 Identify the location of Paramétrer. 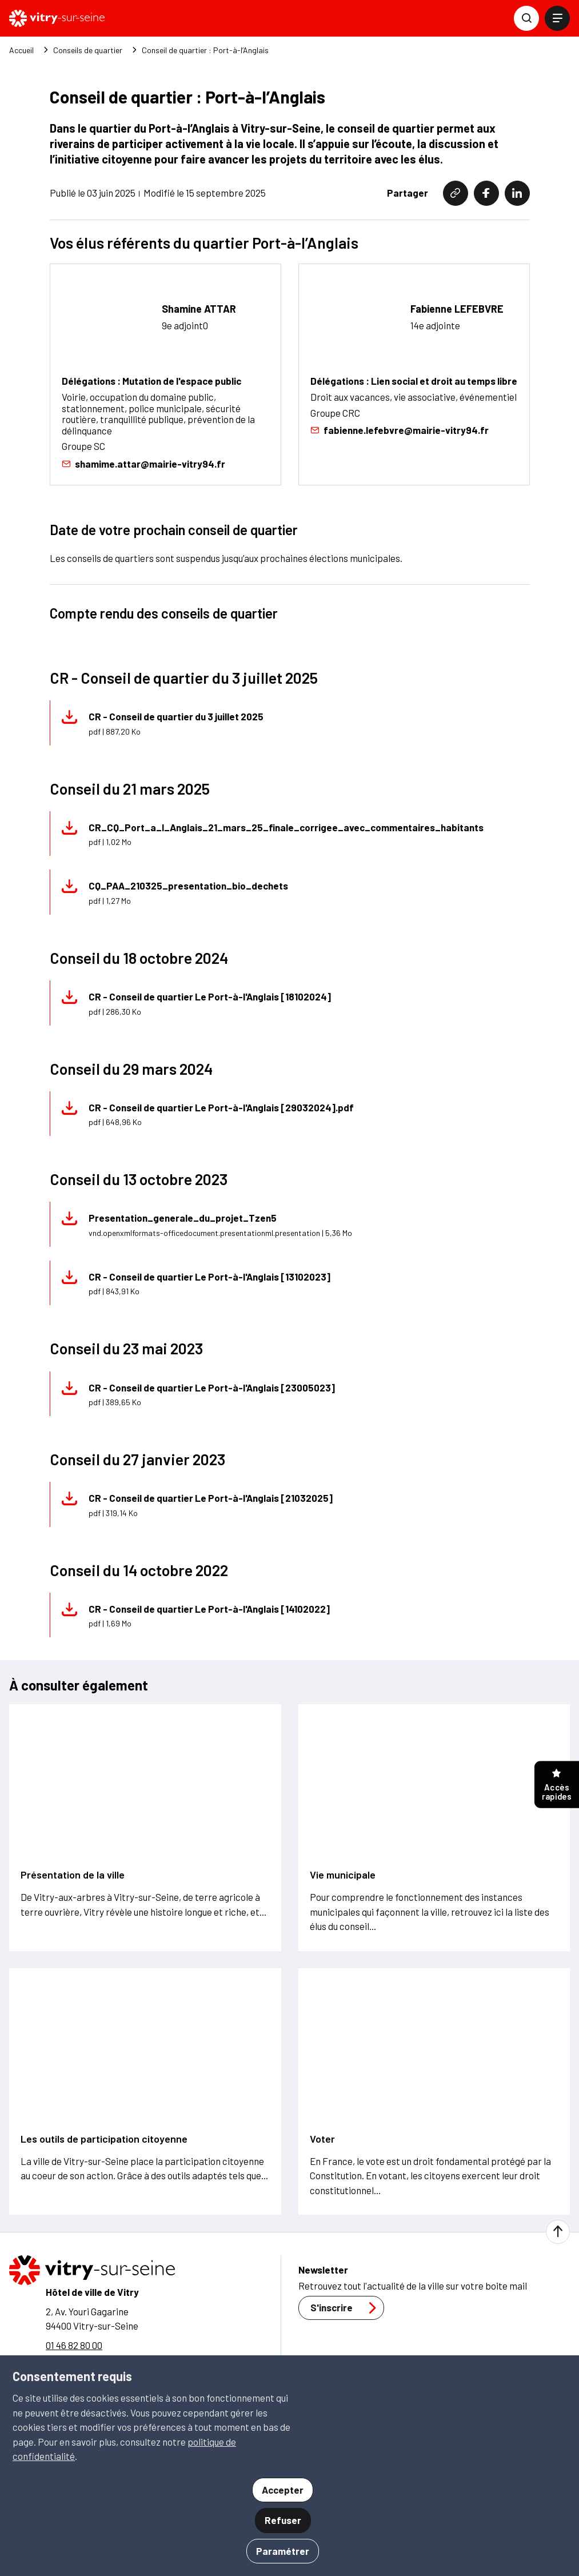
(282, 2551).